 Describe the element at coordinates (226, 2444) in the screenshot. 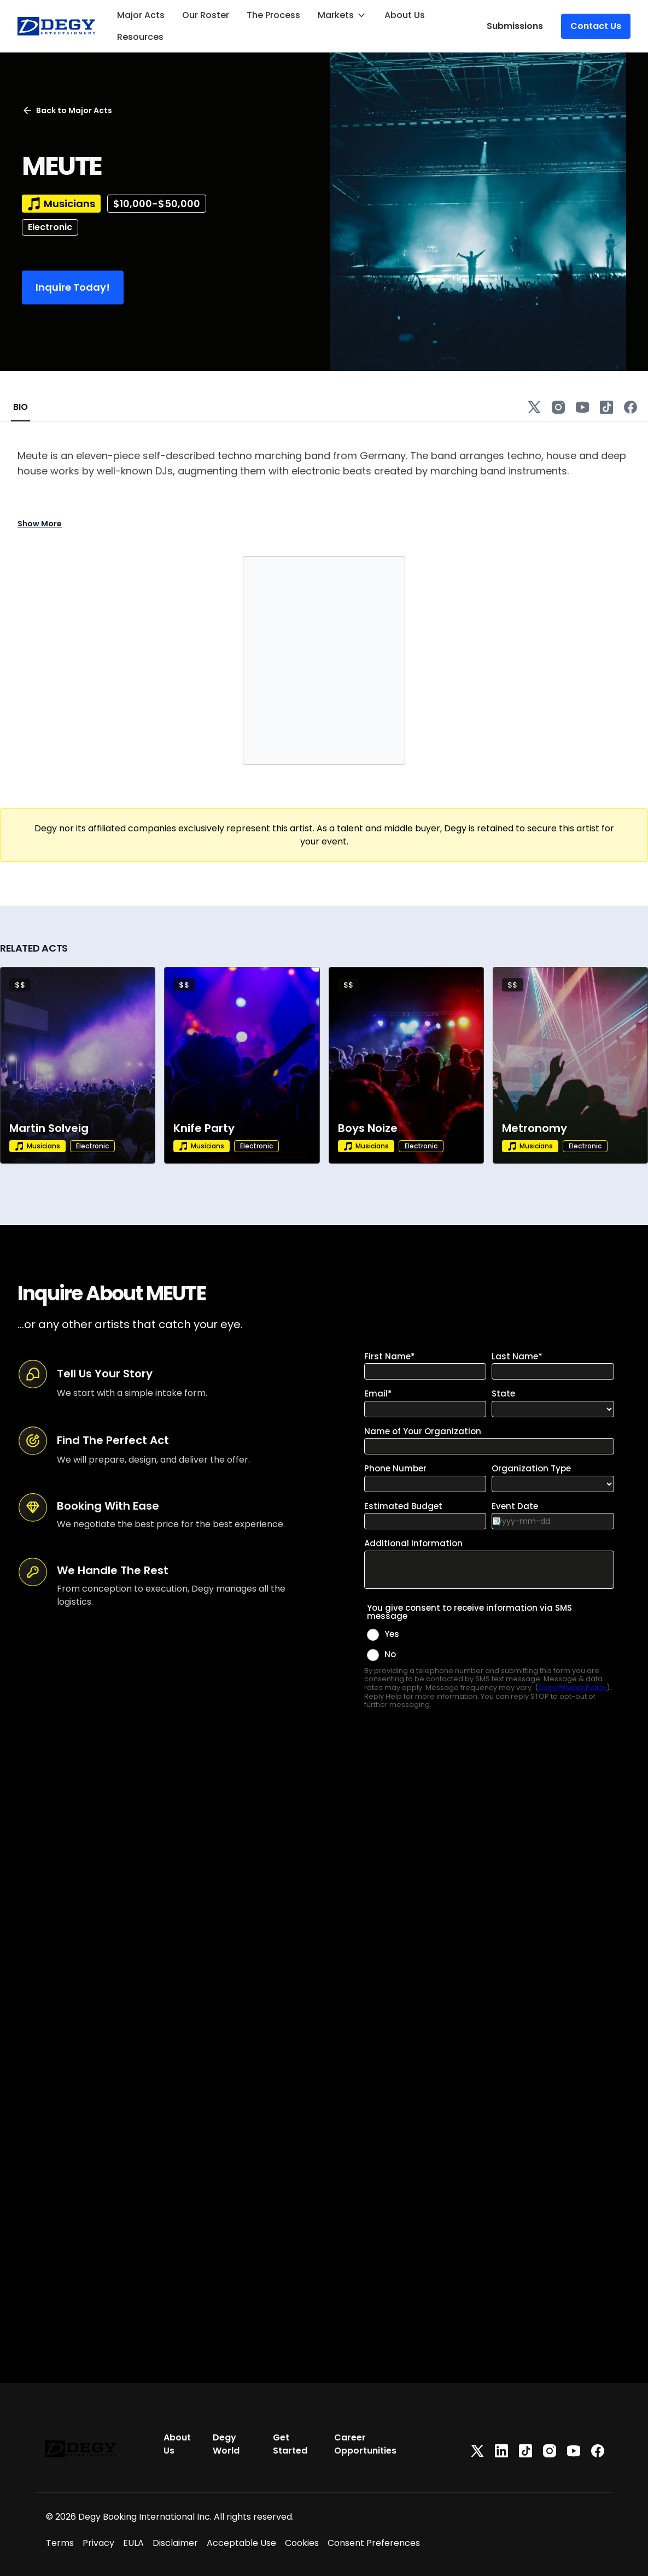

I see `Degy World` at that location.